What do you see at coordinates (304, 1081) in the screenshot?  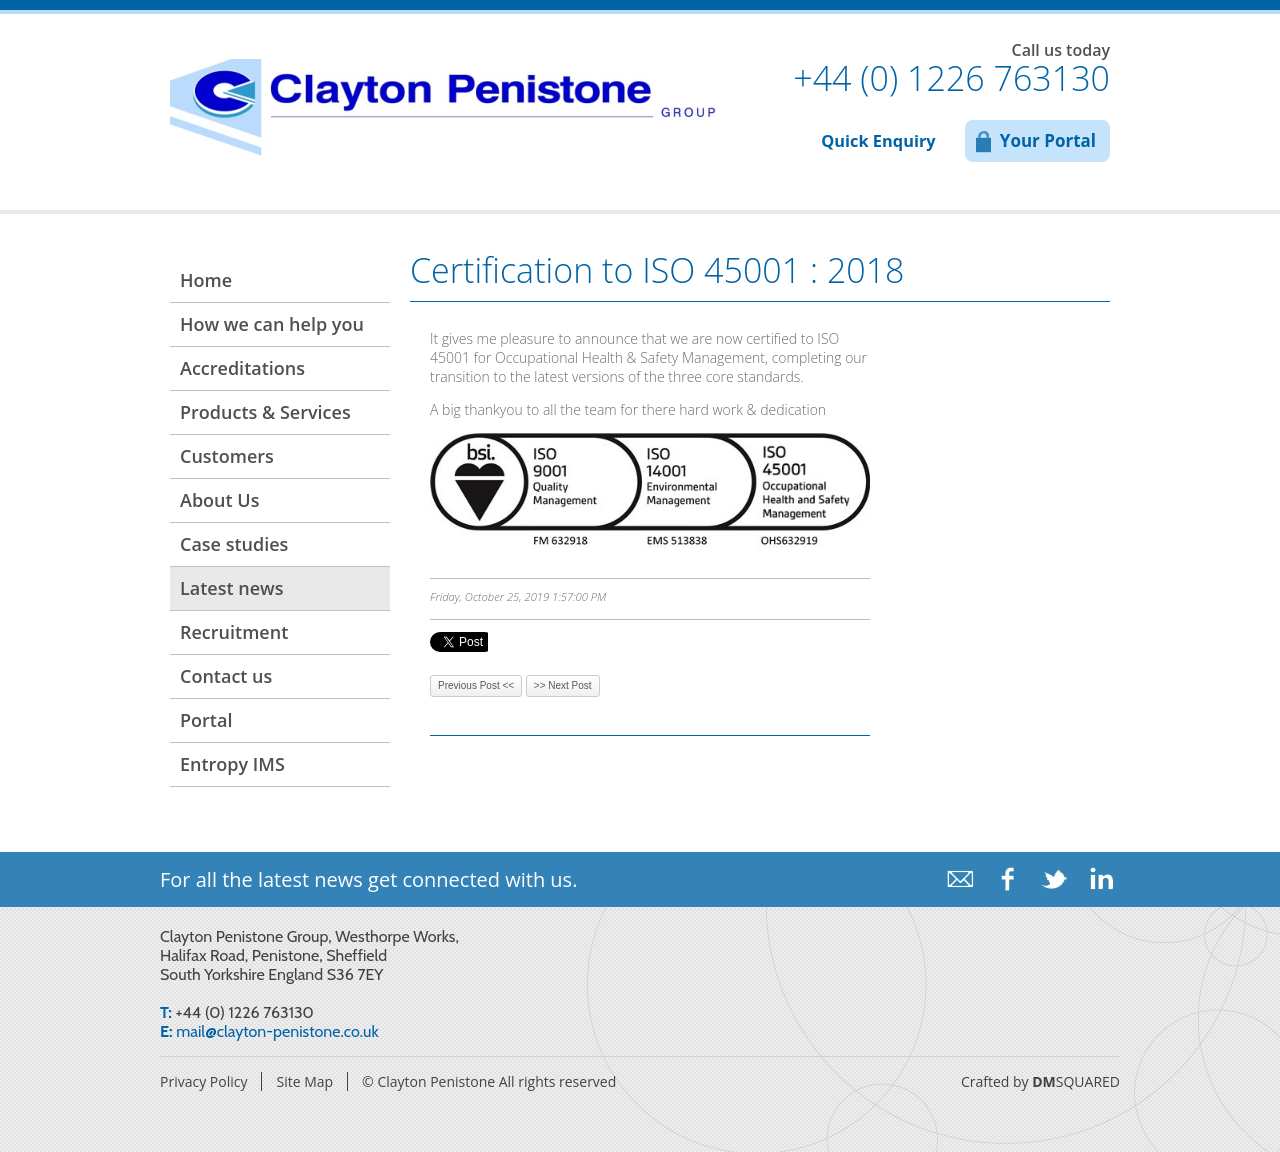 I see `Site Map` at bounding box center [304, 1081].